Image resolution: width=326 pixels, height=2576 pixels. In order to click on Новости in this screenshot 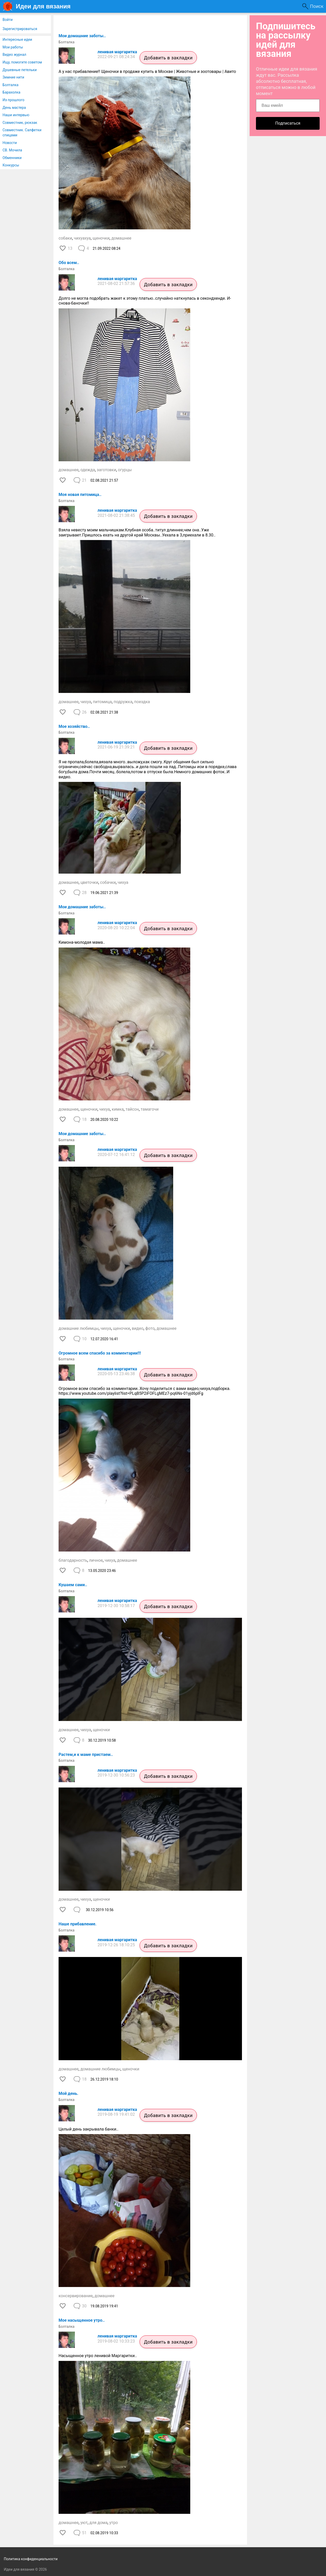, I will do `click(10, 143)`.